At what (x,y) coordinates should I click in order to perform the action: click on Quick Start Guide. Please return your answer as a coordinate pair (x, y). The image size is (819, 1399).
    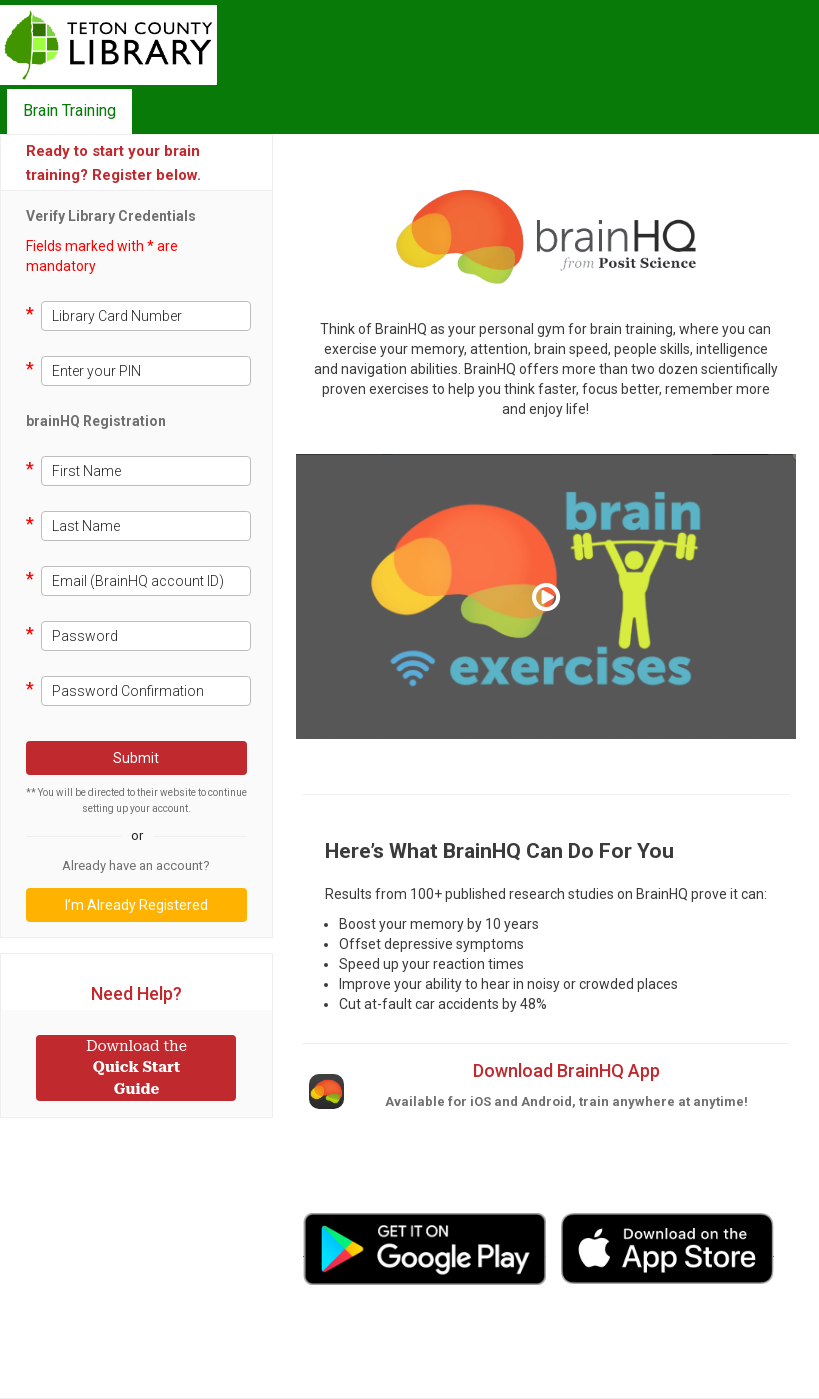
    Looking at the image, I should click on (136, 1067).